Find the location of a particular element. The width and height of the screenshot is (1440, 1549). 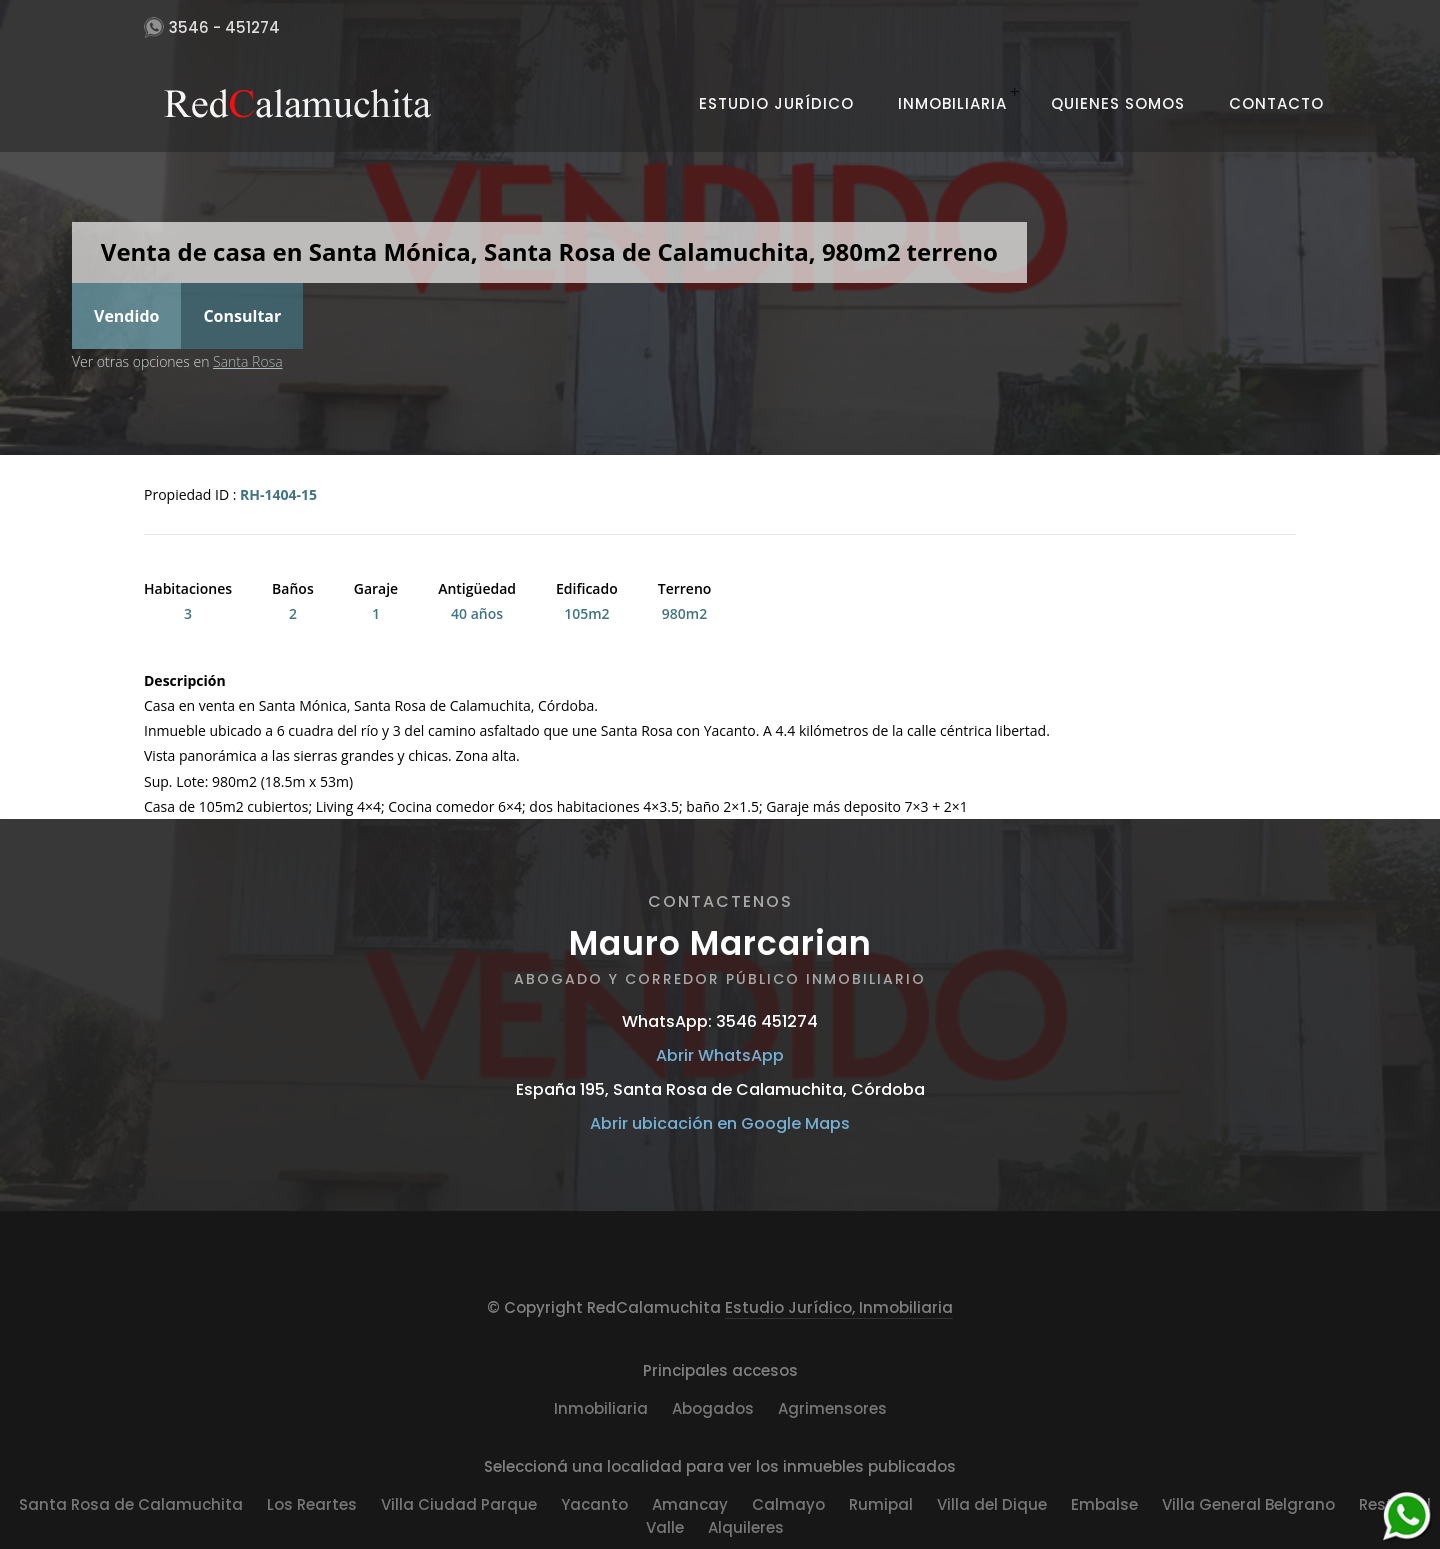

Villa General Belgrano is located at coordinates (1248, 1504).